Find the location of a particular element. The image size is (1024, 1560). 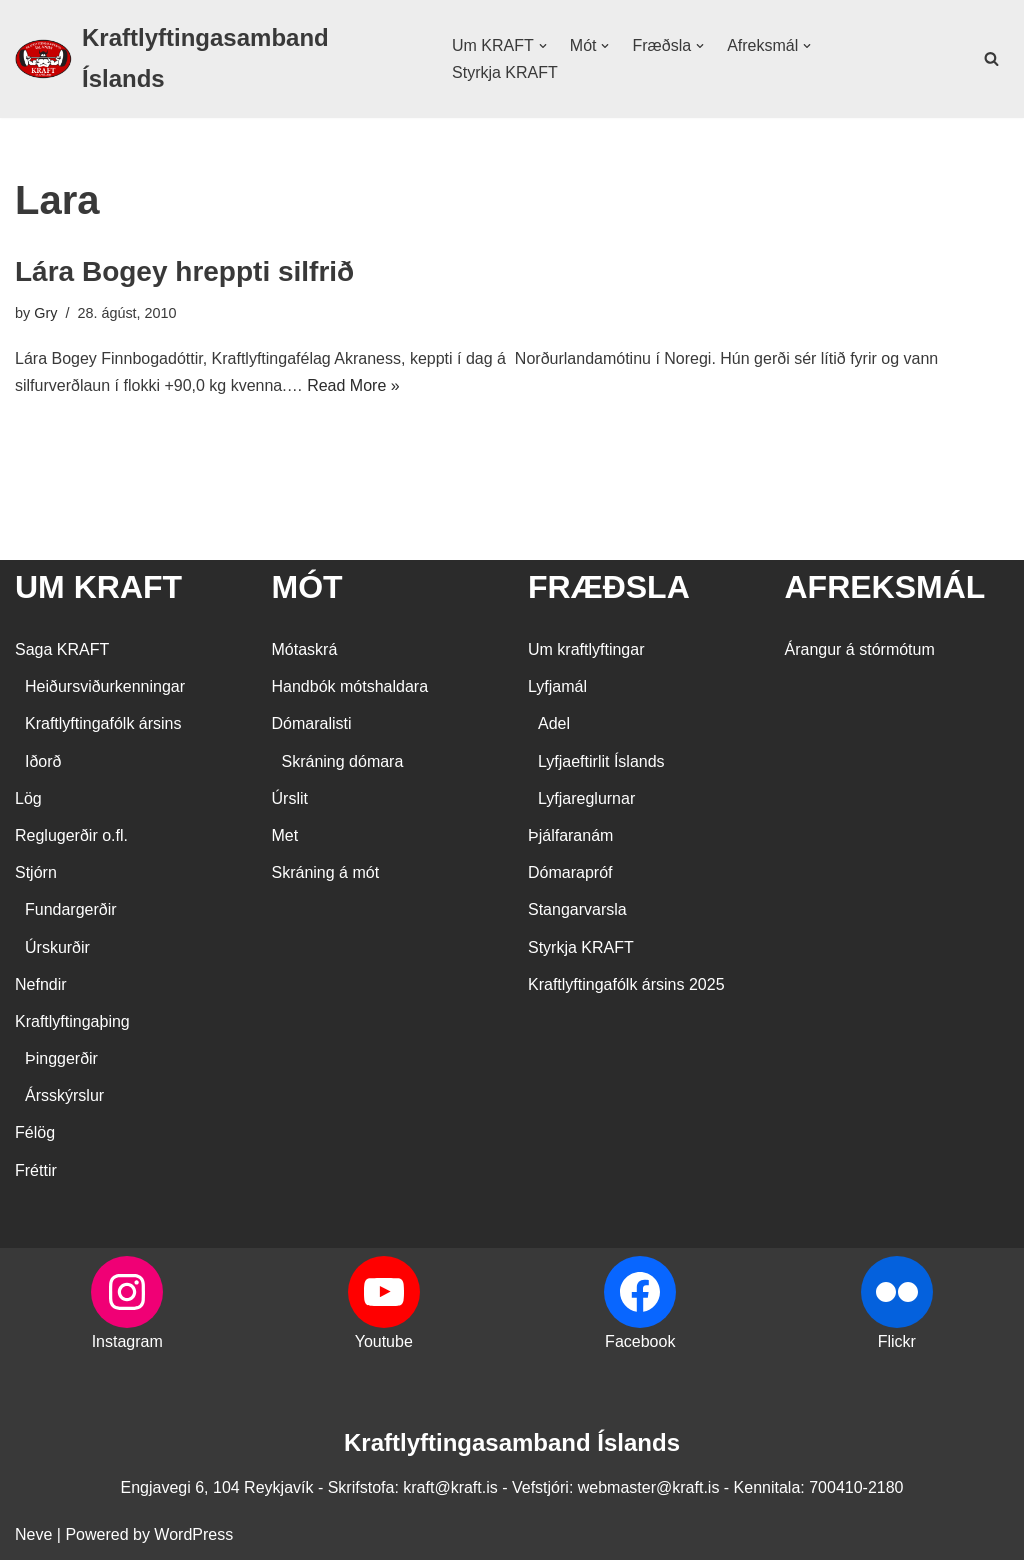

Flickr is located at coordinates (897, 1341).